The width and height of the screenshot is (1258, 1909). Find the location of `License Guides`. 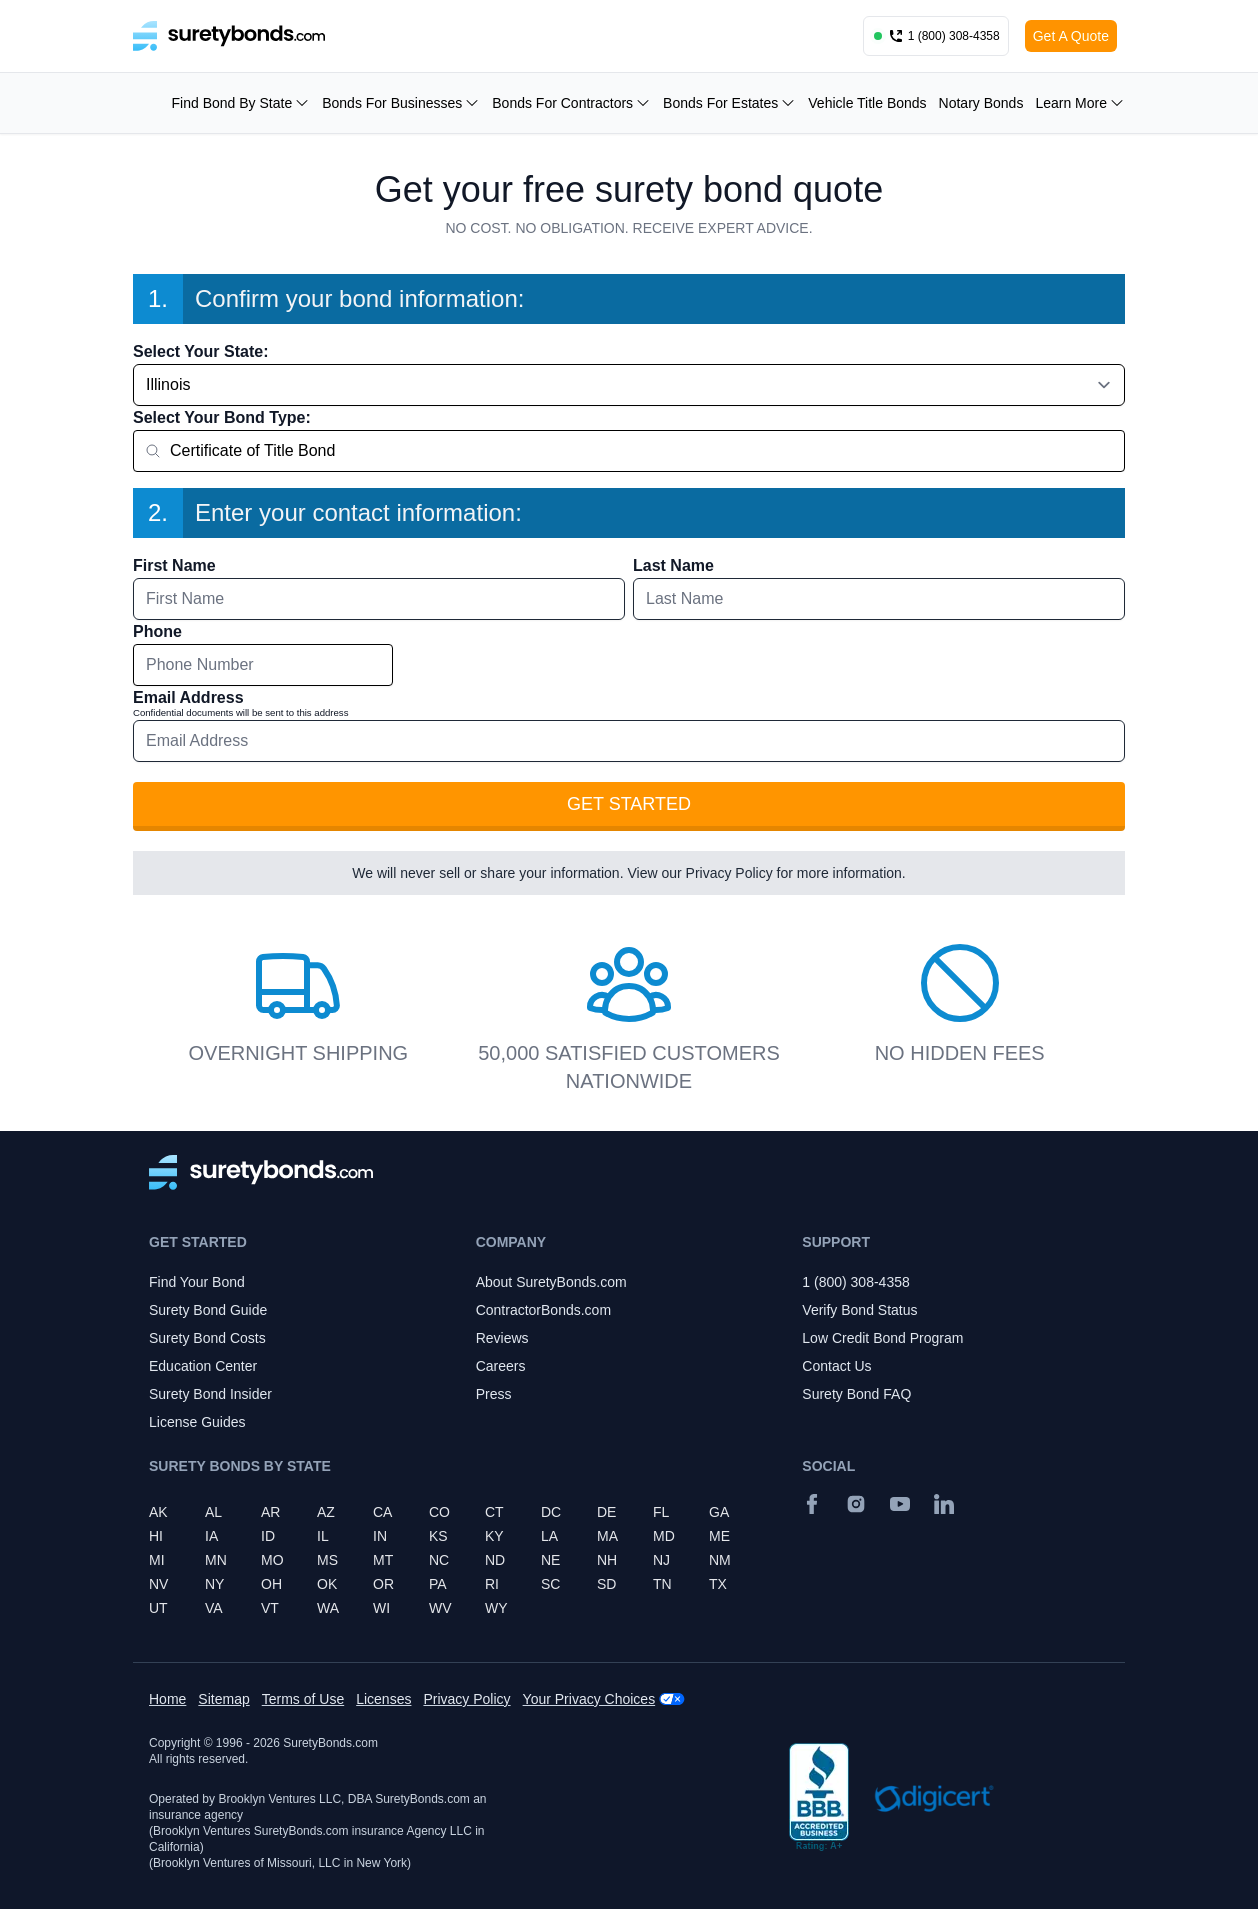

License Guides is located at coordinates (197, 1422).